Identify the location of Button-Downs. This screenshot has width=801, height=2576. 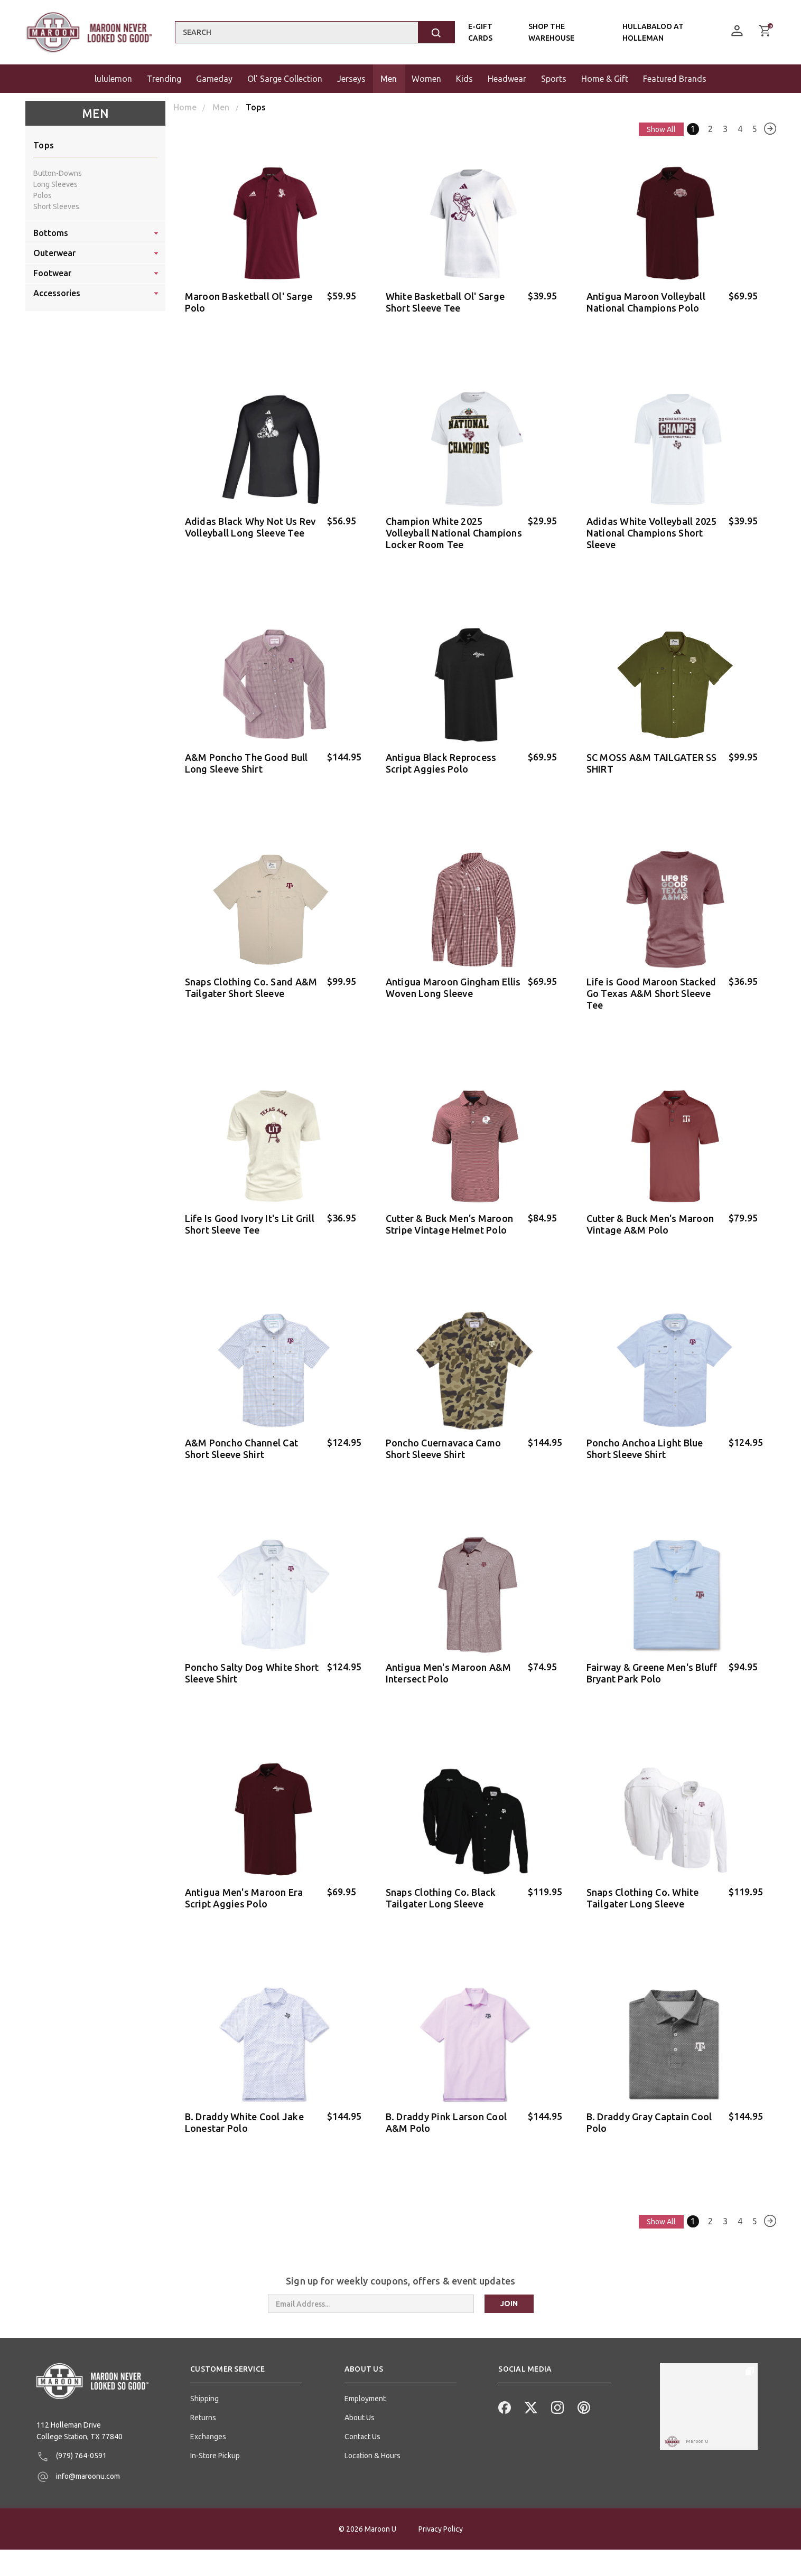
(57, 173).